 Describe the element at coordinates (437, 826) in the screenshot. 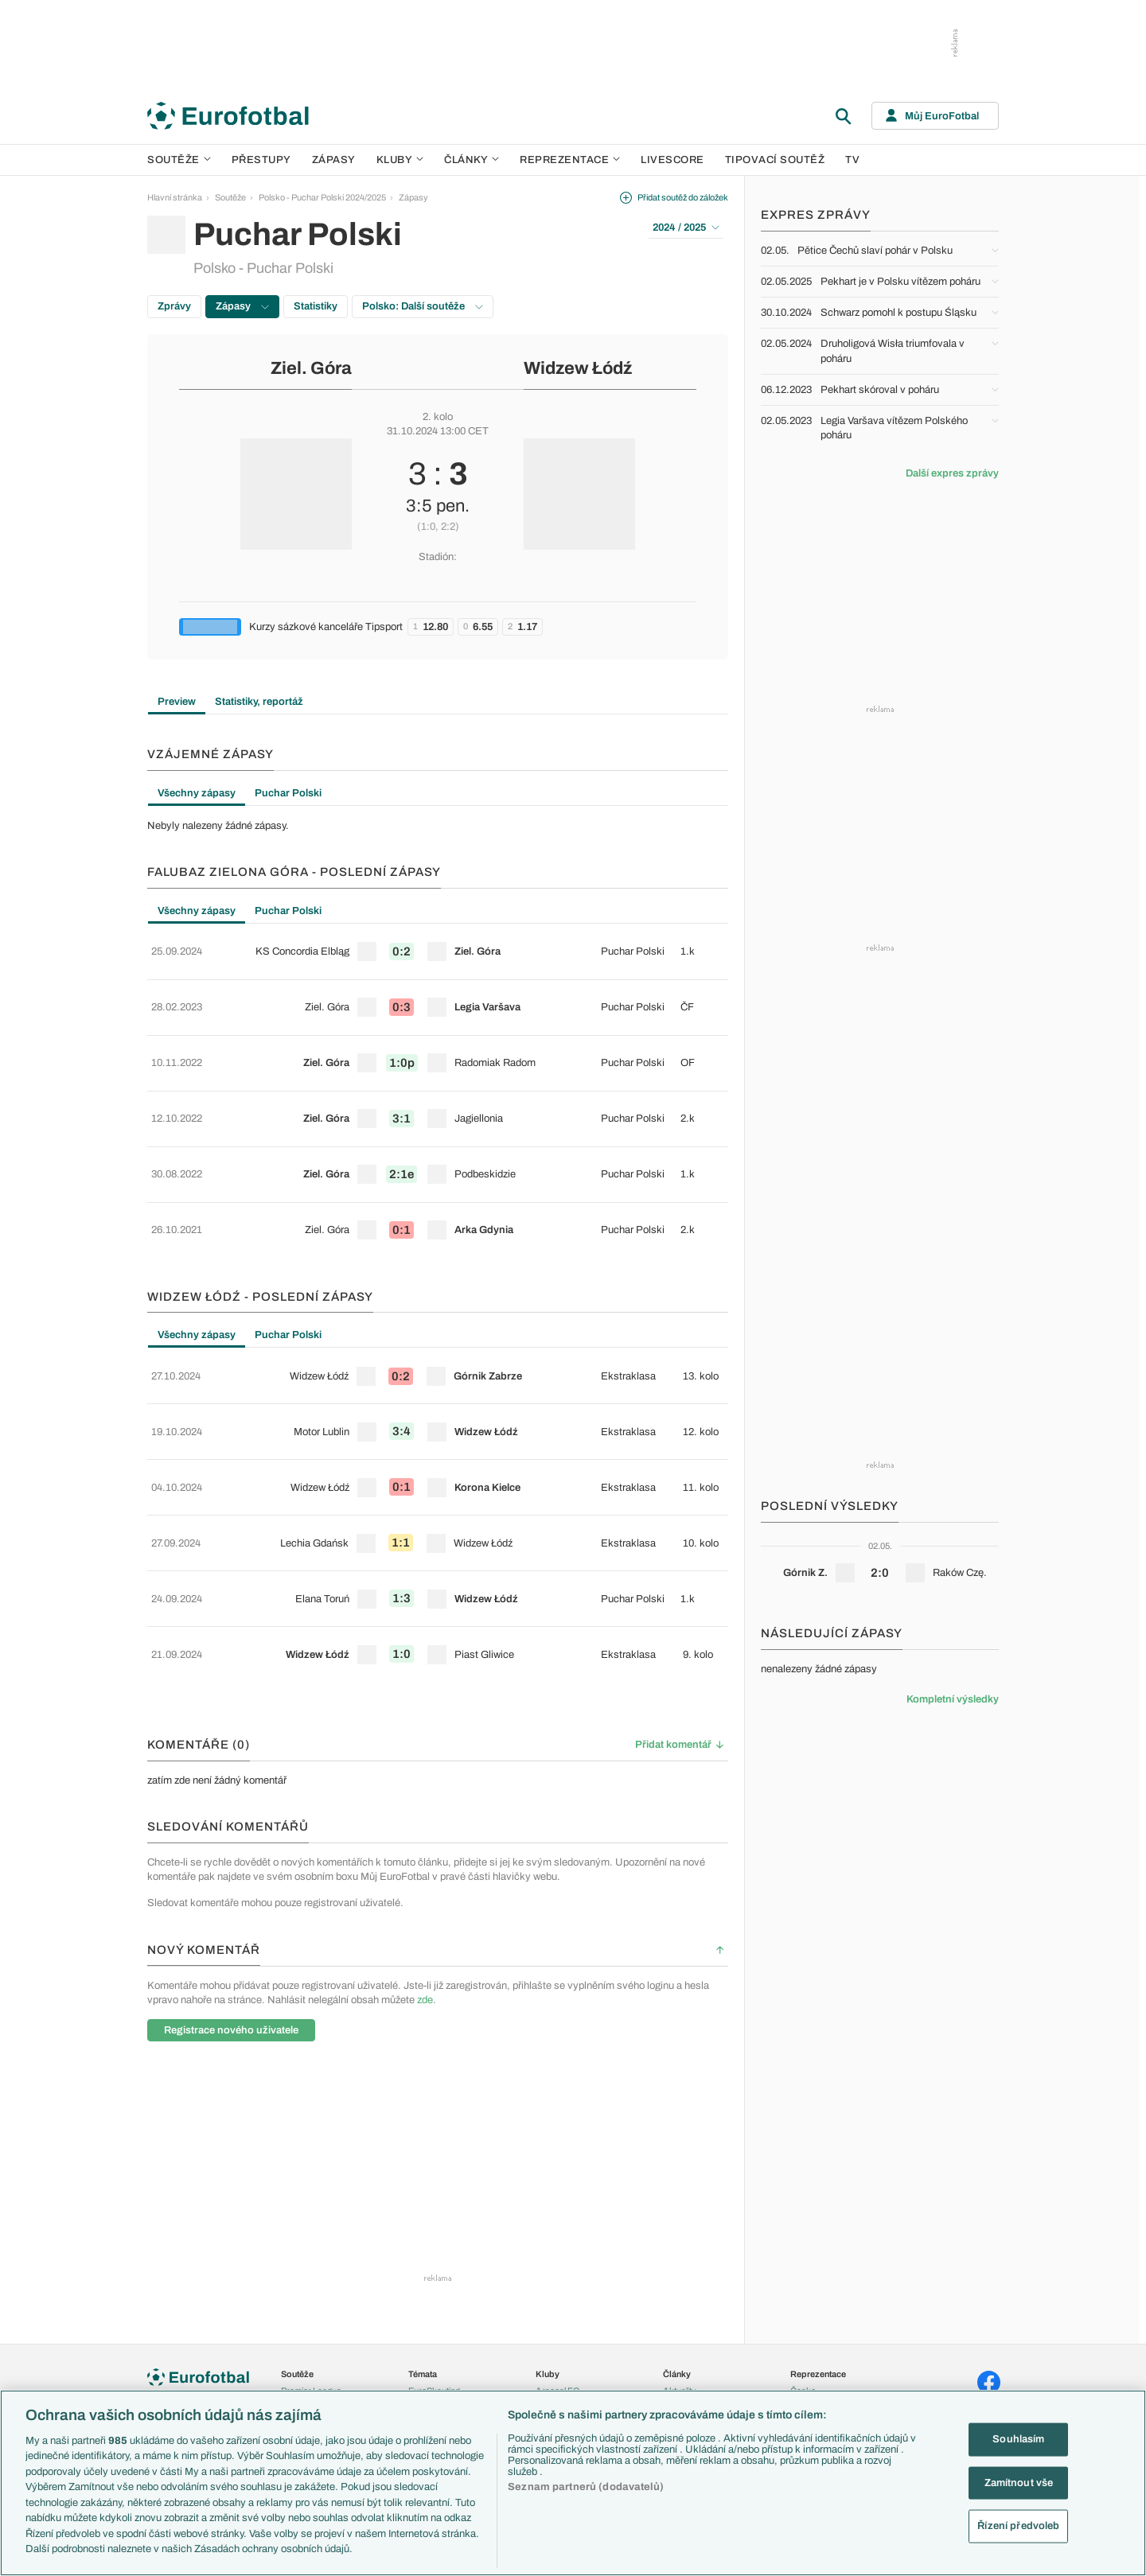

I see `[tabpanel]` at that location.